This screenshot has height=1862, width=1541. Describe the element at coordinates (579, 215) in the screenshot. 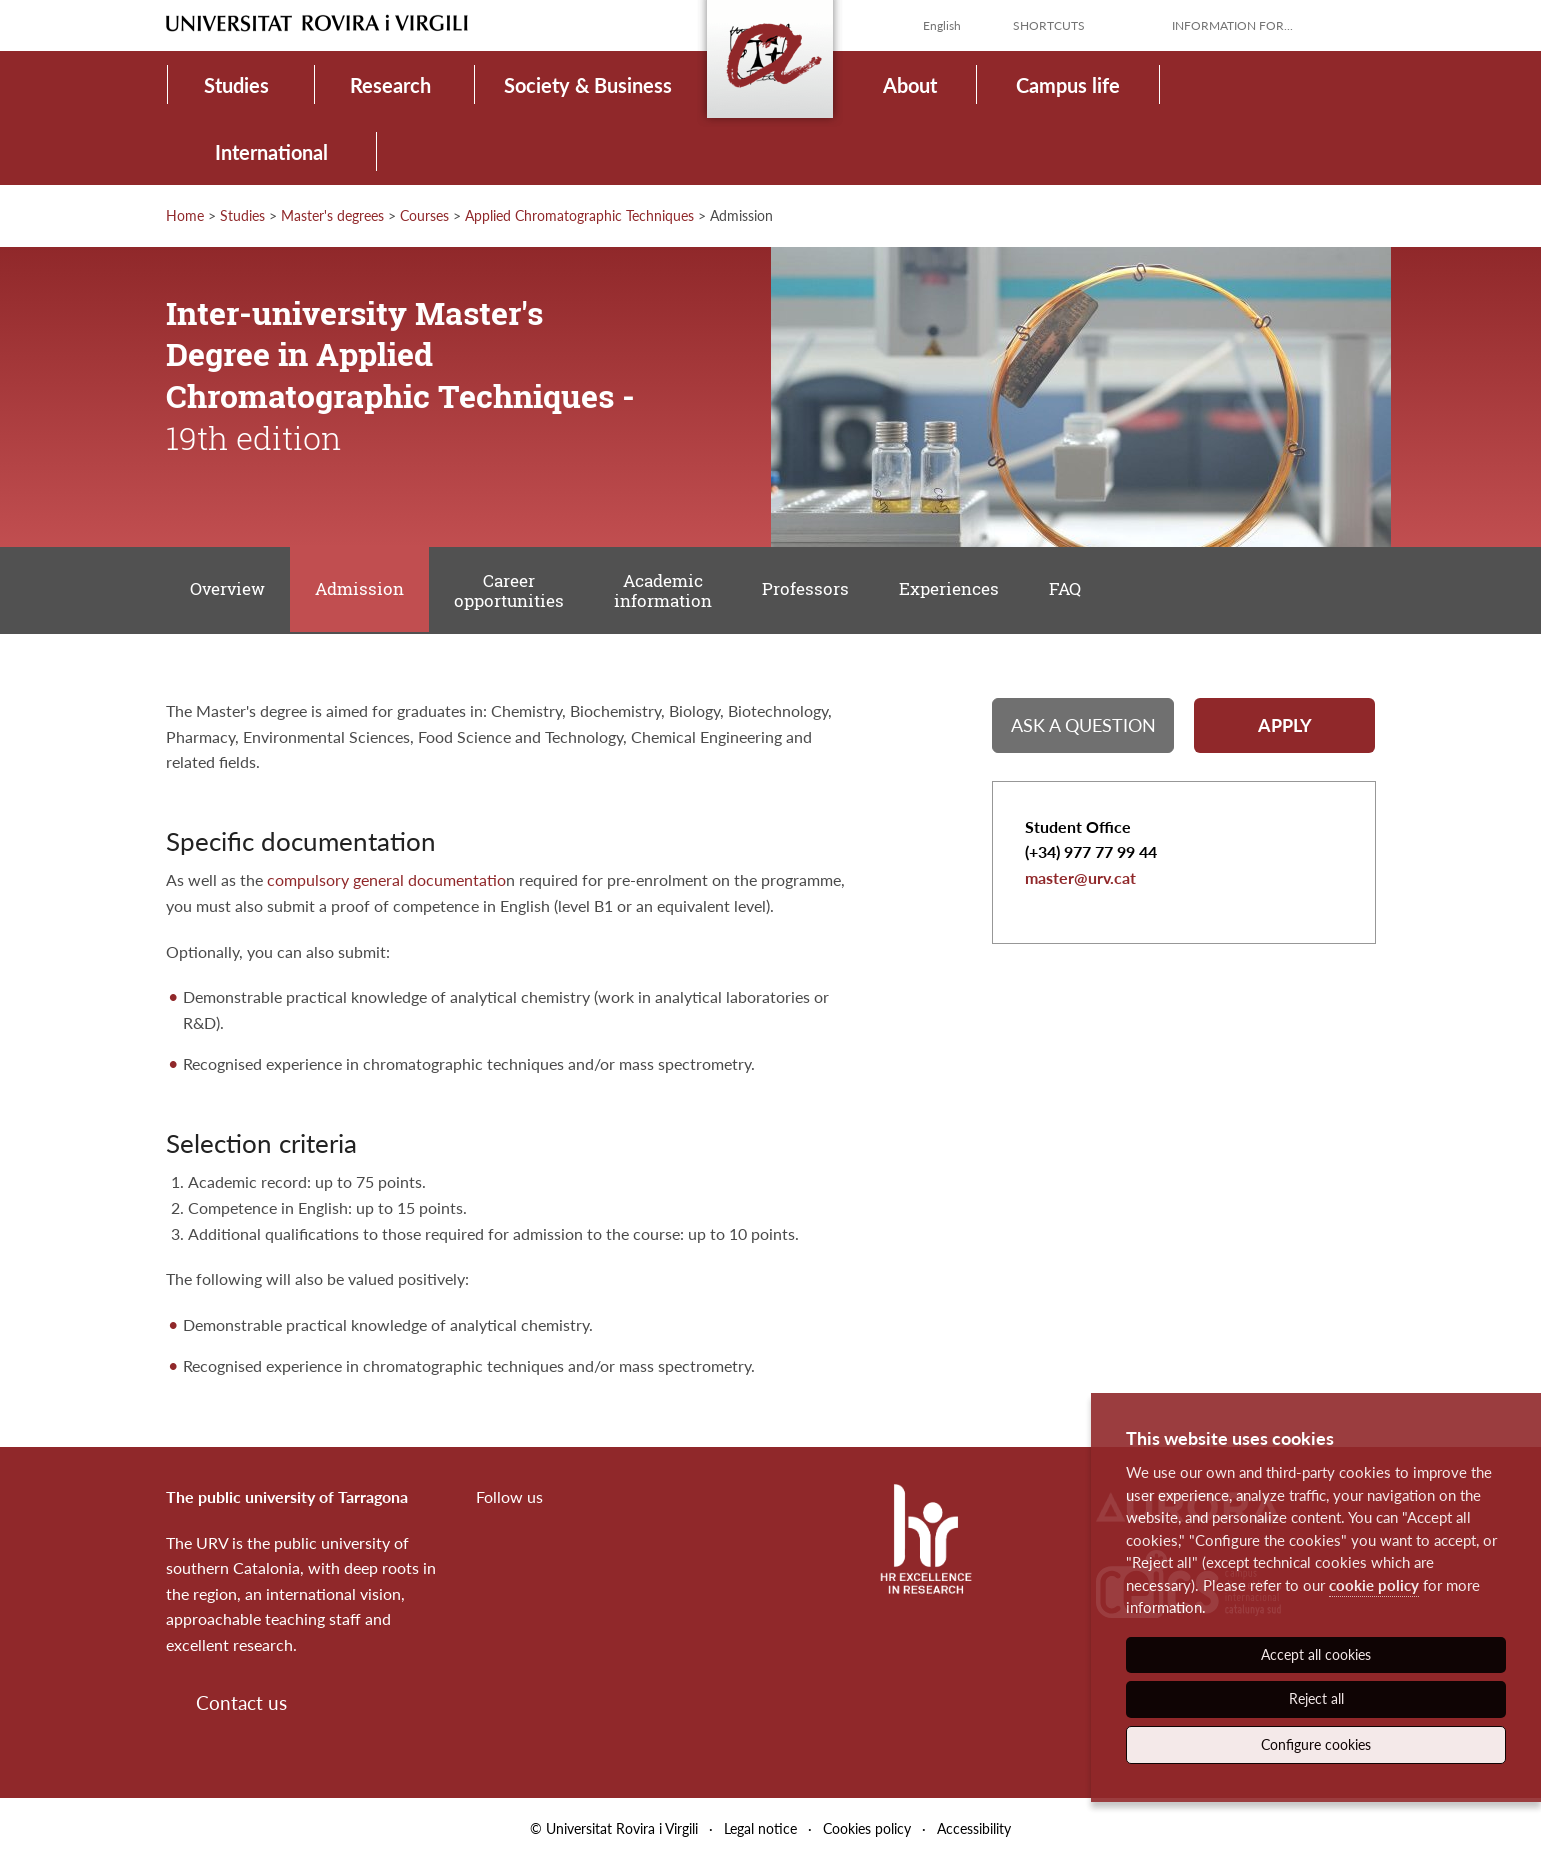

I see `Applied Chromatographic Techniques` at that location.